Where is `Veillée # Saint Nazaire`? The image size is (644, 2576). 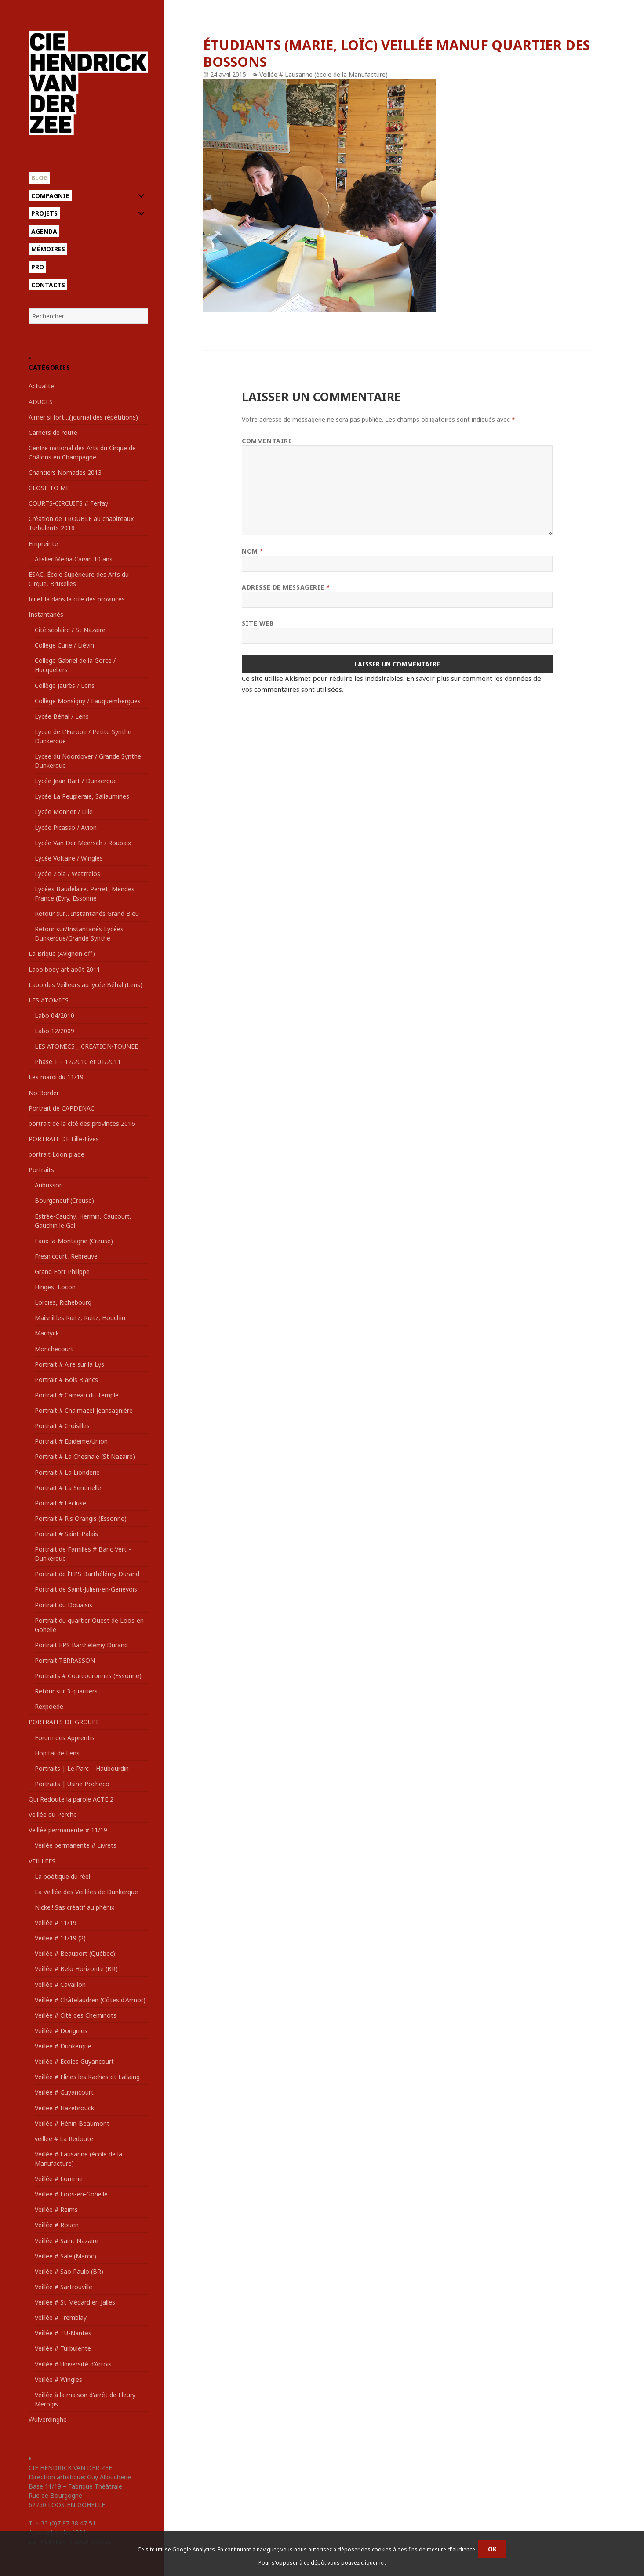
Veillée # Saint Nazaire is located at coordinates (66, 2240).